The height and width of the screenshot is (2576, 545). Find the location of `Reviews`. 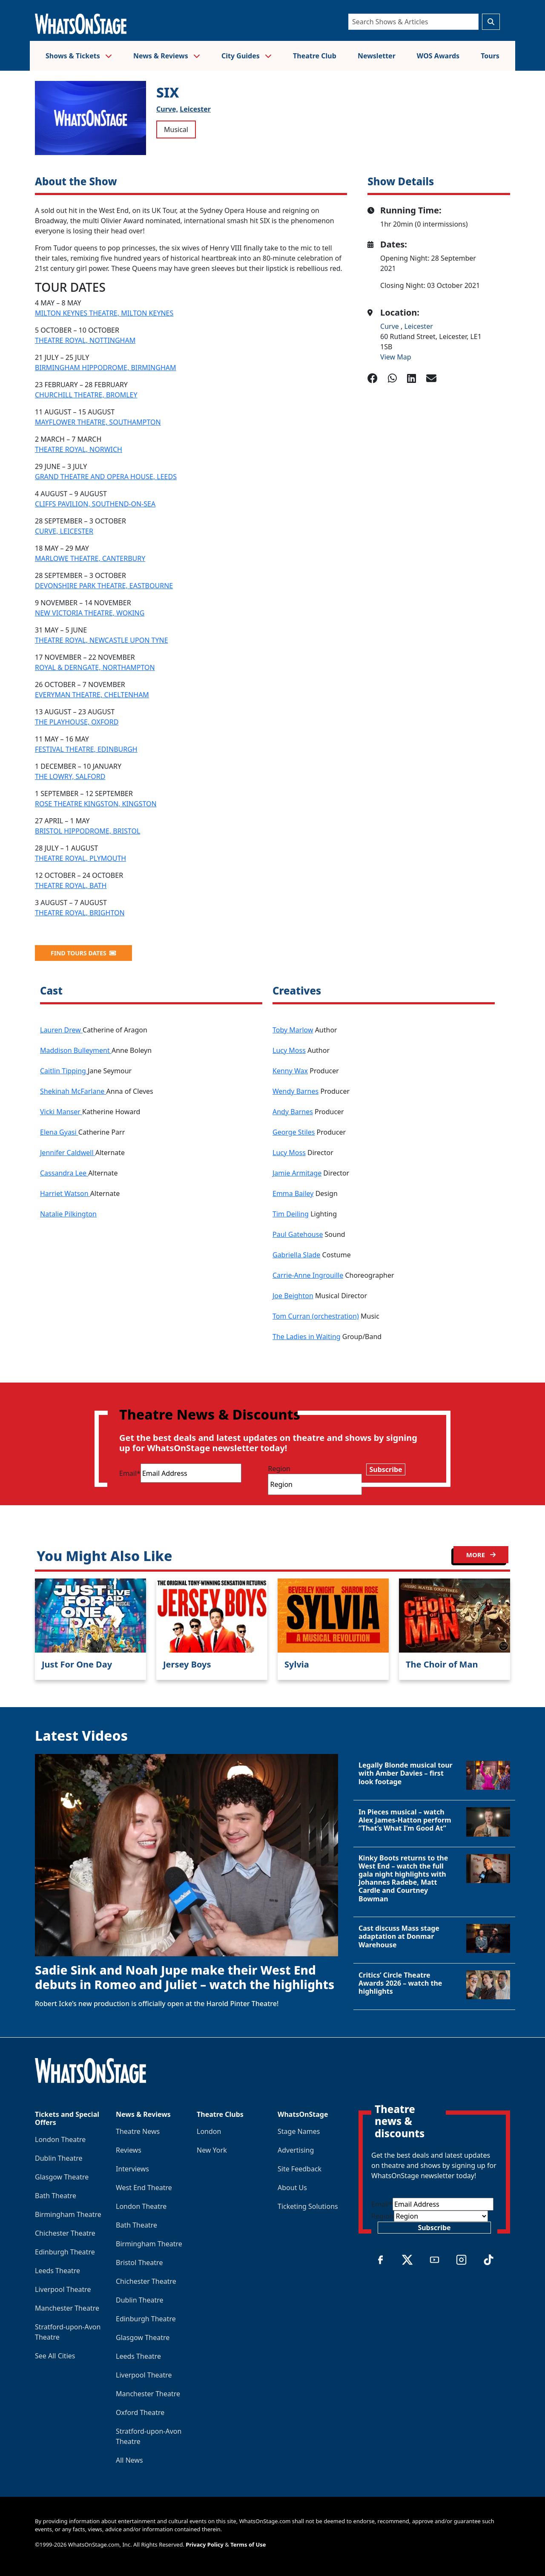

Reviews is located at coordinates (128, 2150).